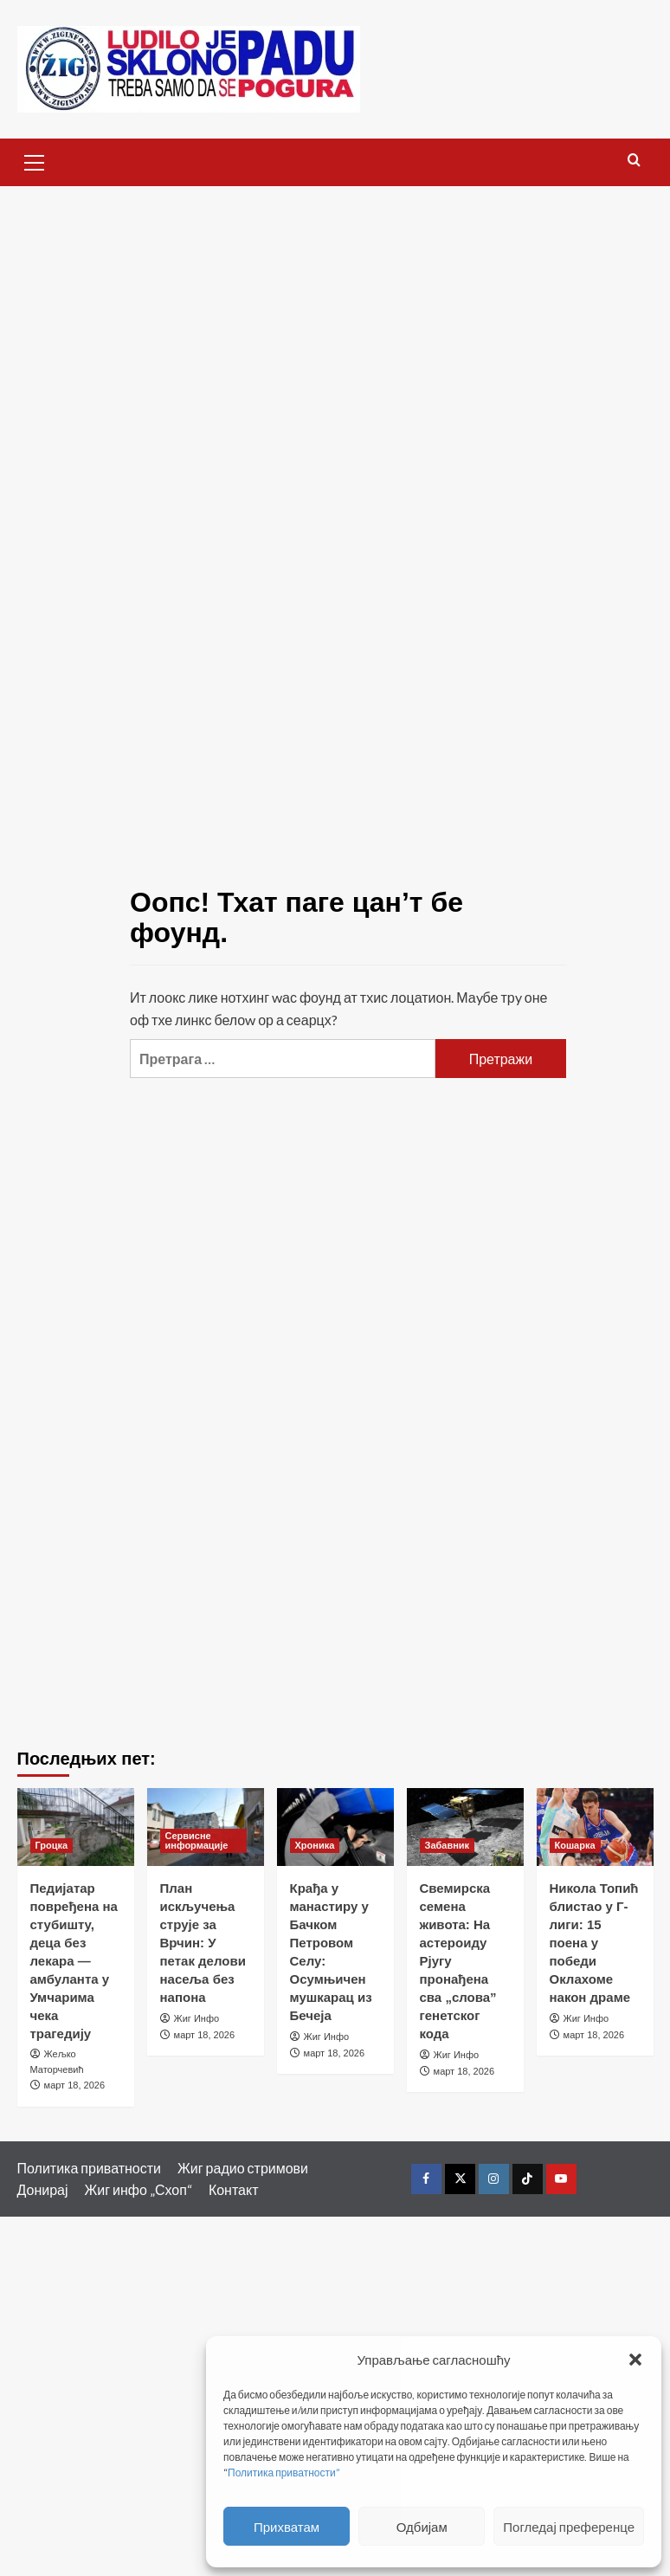 The height and width of the screenshot is (2576, 670). Describe the element at coordinates (242, 2168) in the screenshot. I see `Жиг радио стримови` at that location.